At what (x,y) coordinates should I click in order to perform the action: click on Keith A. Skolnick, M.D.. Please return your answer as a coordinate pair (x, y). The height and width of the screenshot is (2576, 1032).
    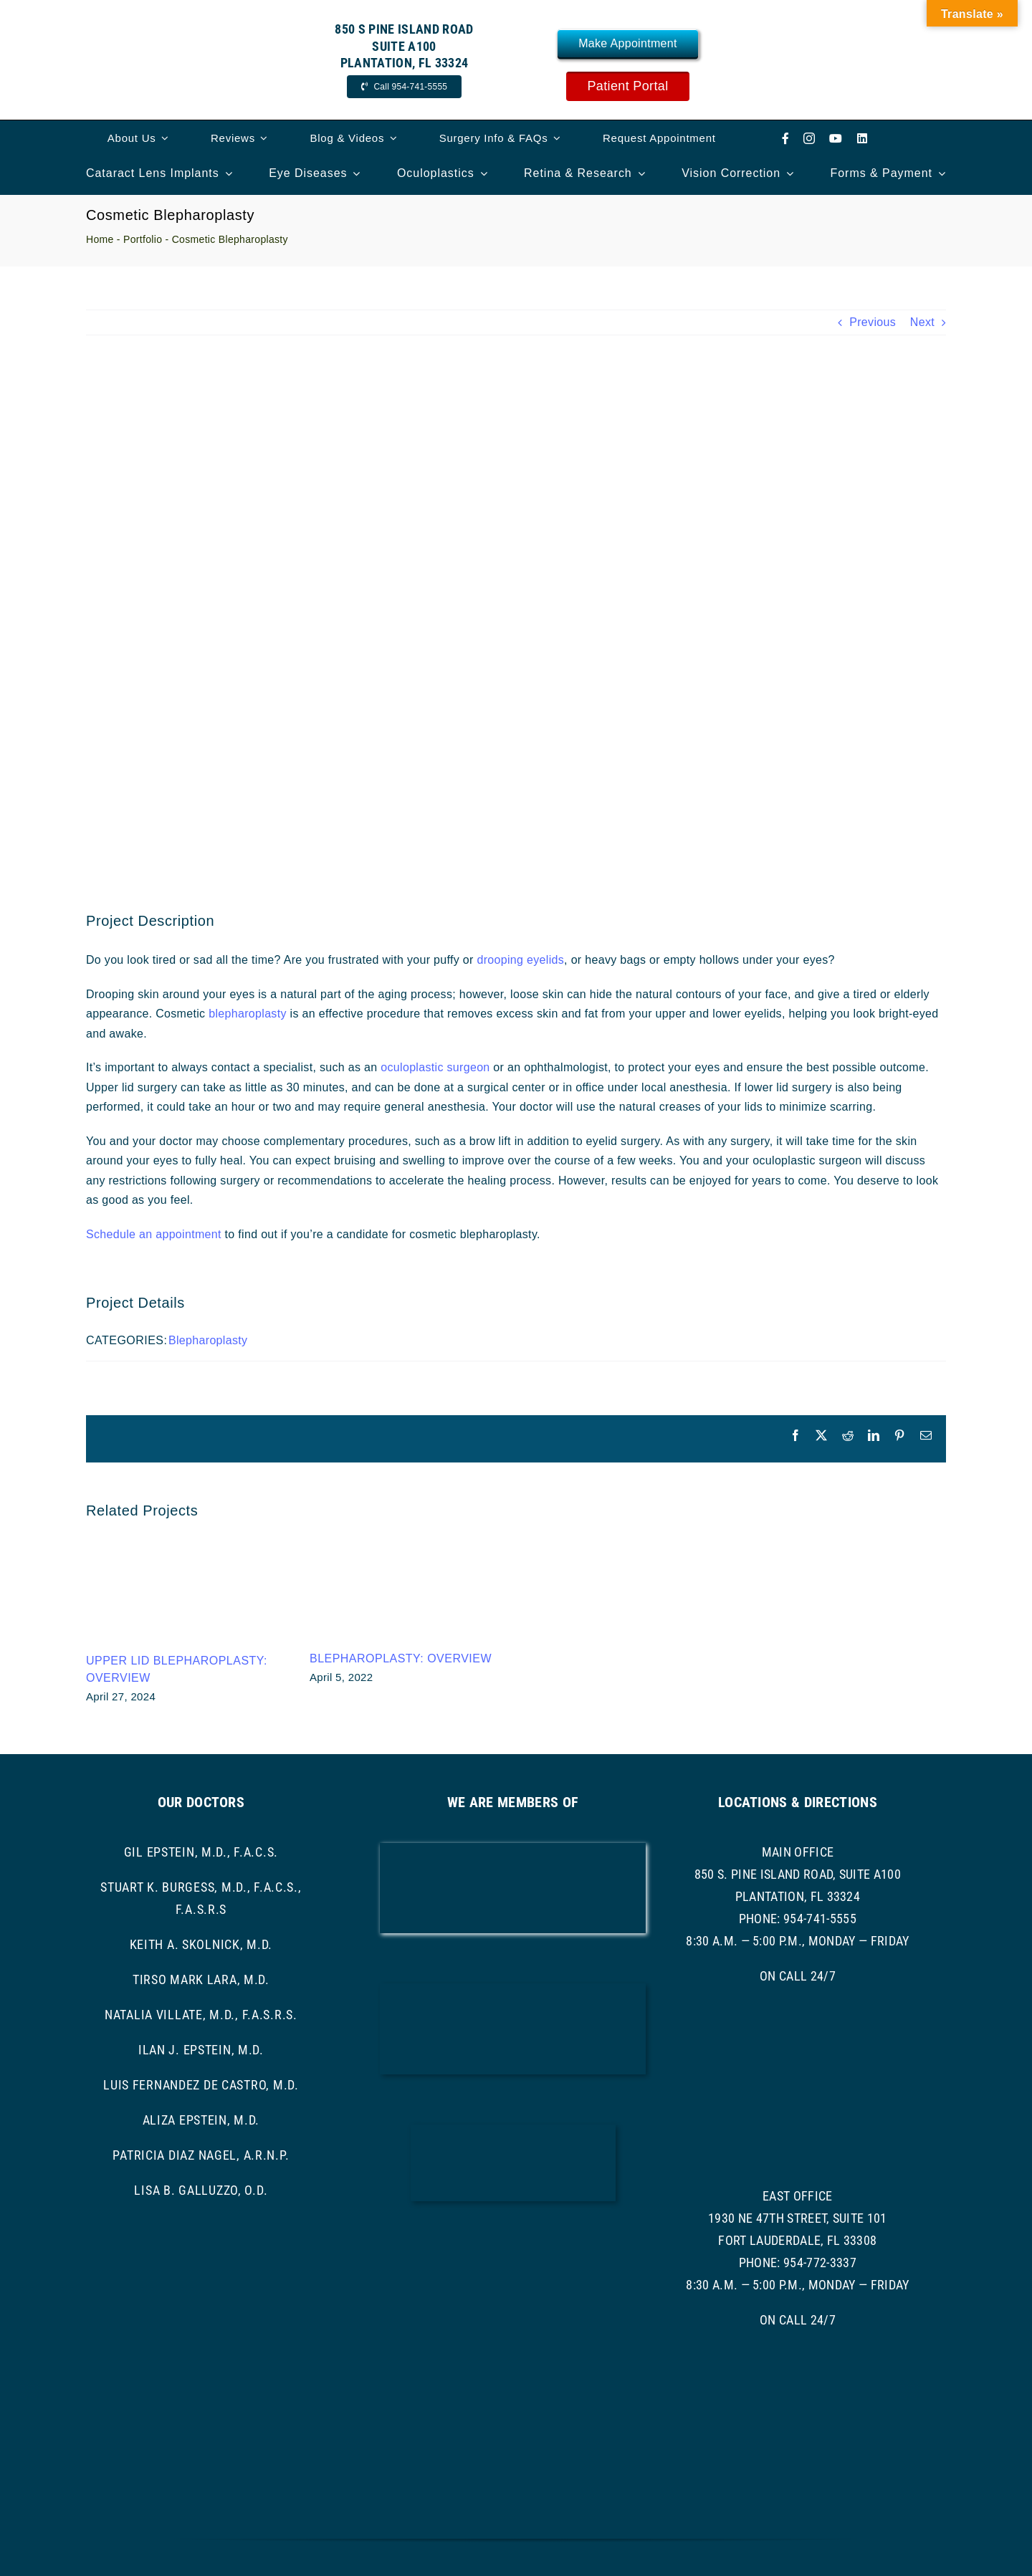
    Looking at the image, I should click on (201, 1944).